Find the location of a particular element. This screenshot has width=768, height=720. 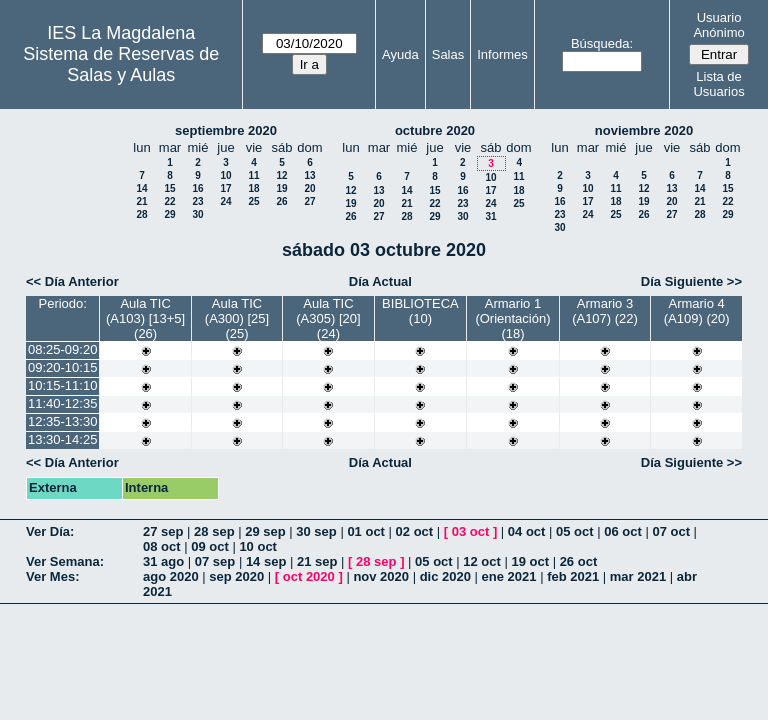

15 is located at coordinates (169, 188).